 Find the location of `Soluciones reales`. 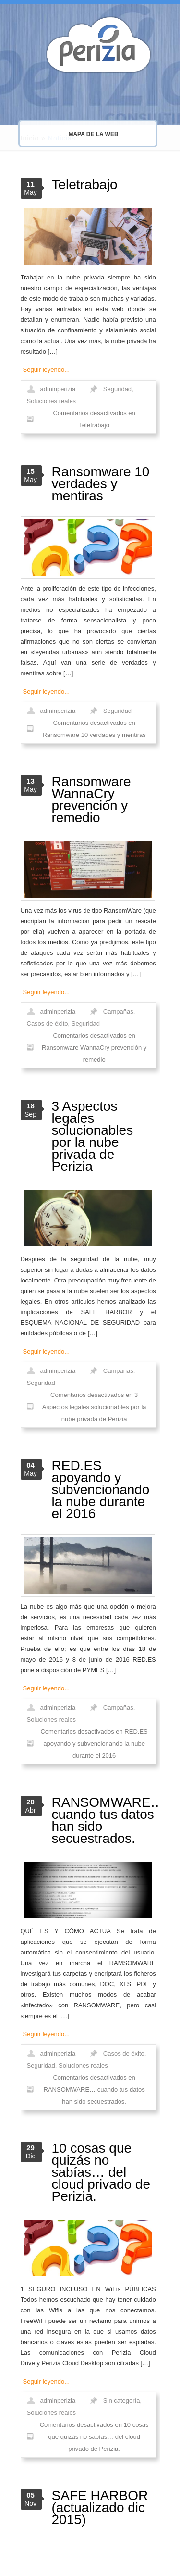

Soluciones reales is located at coordinates (51, 401).